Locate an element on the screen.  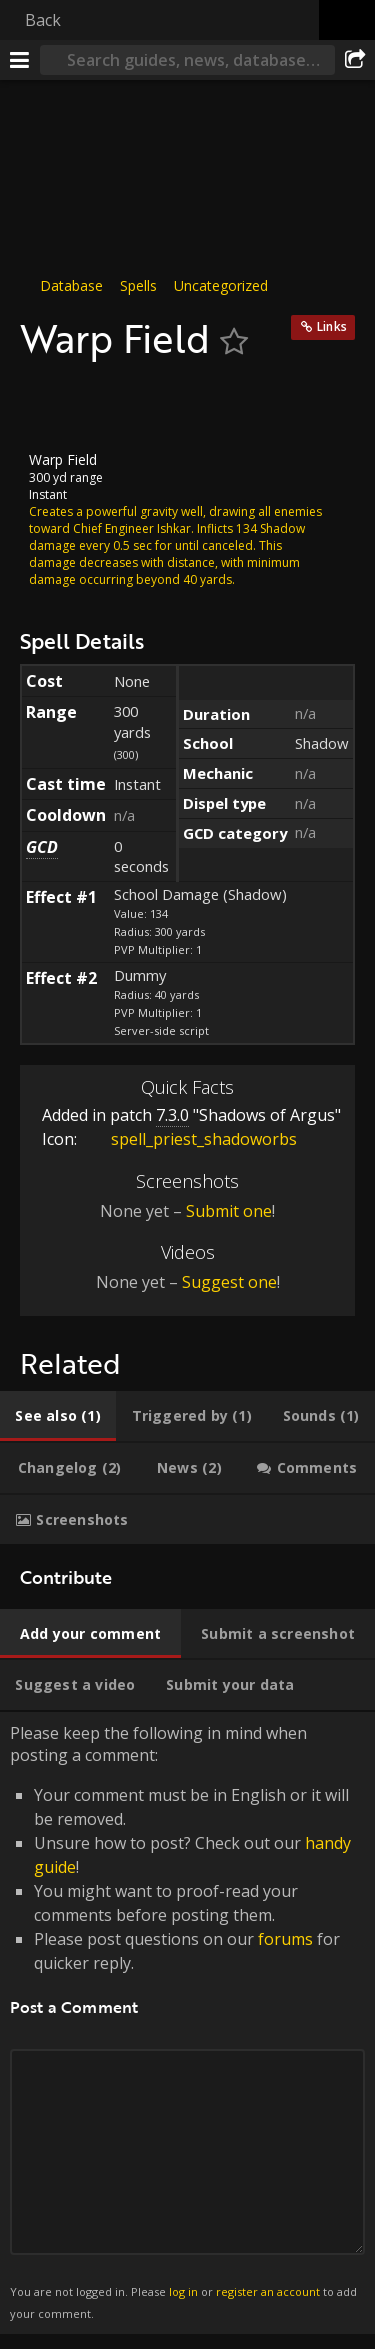
Please keep the following in mind when posting a comment: [tabpanel] is located at coordinates (187, 2023).